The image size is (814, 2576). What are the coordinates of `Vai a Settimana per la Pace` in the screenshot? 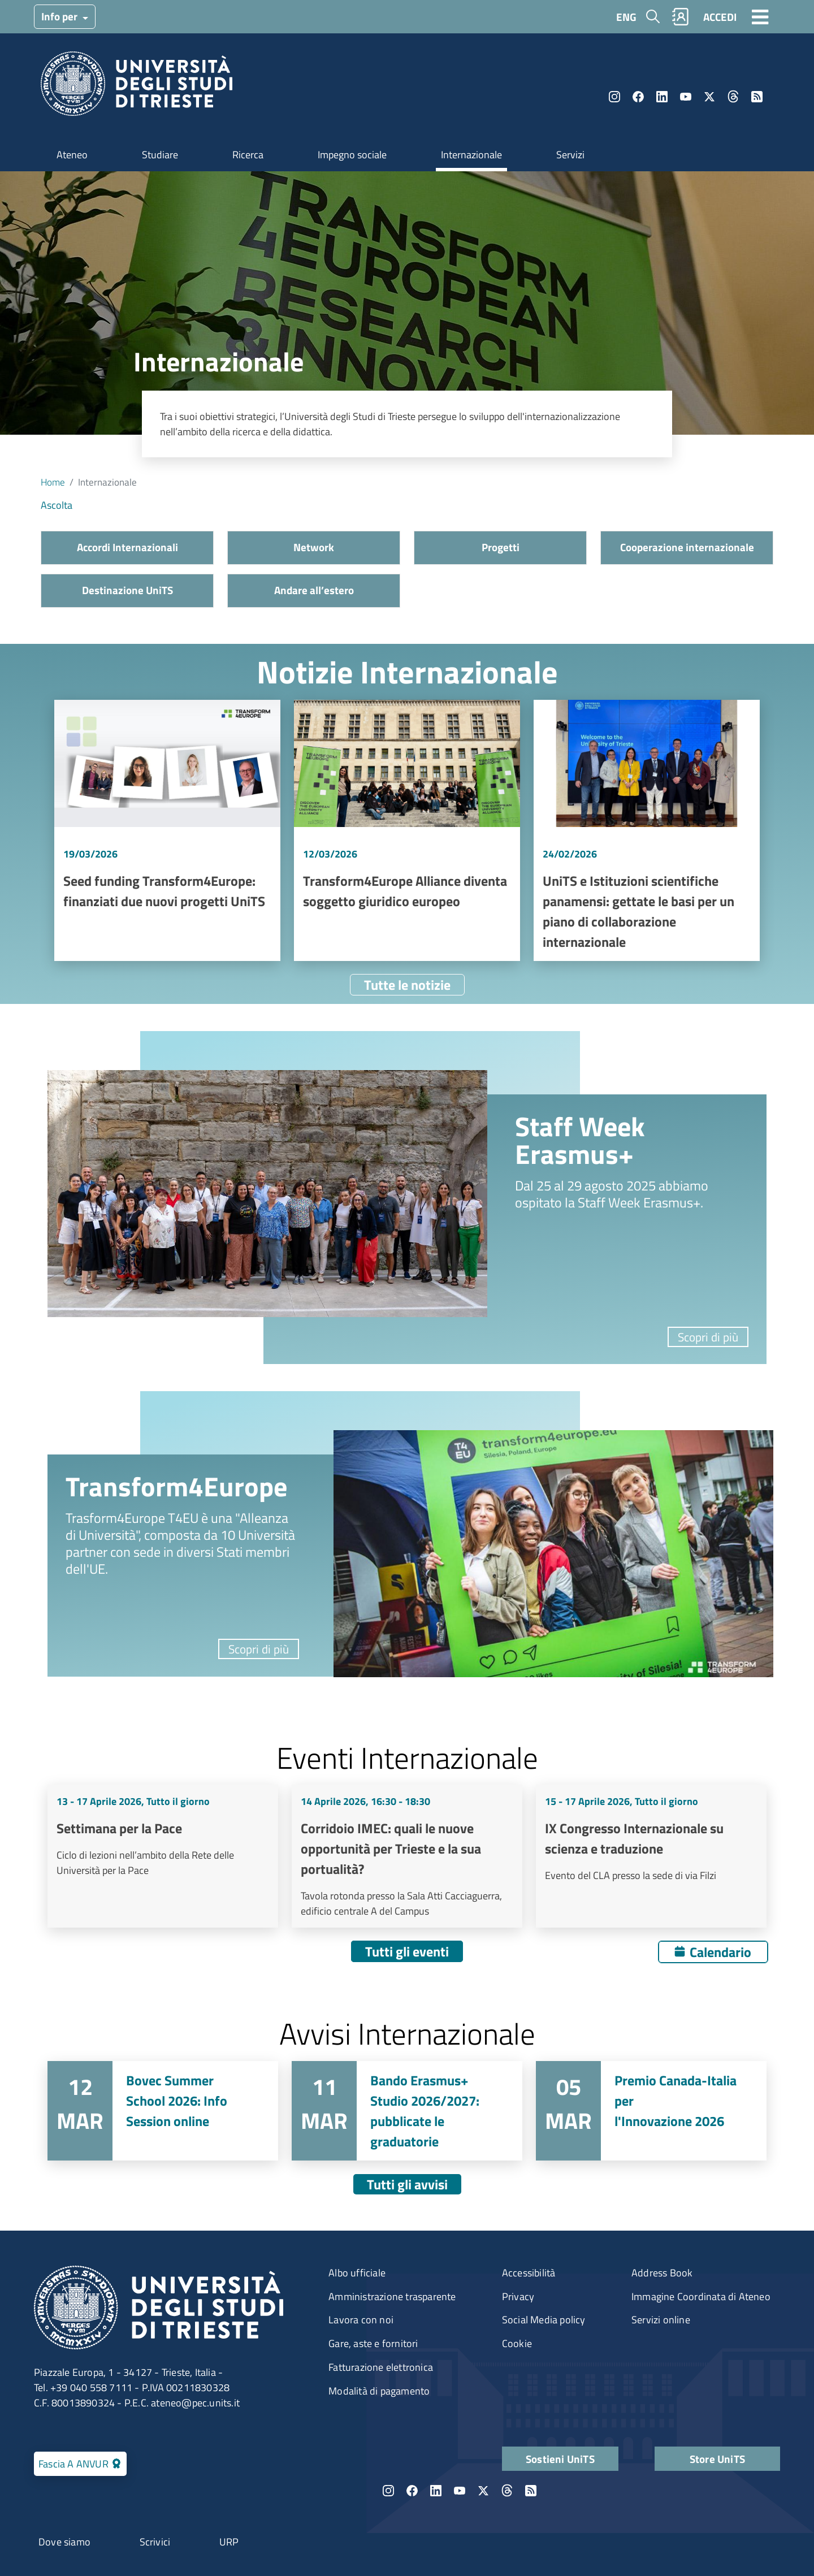 It's located at (162, 1856).